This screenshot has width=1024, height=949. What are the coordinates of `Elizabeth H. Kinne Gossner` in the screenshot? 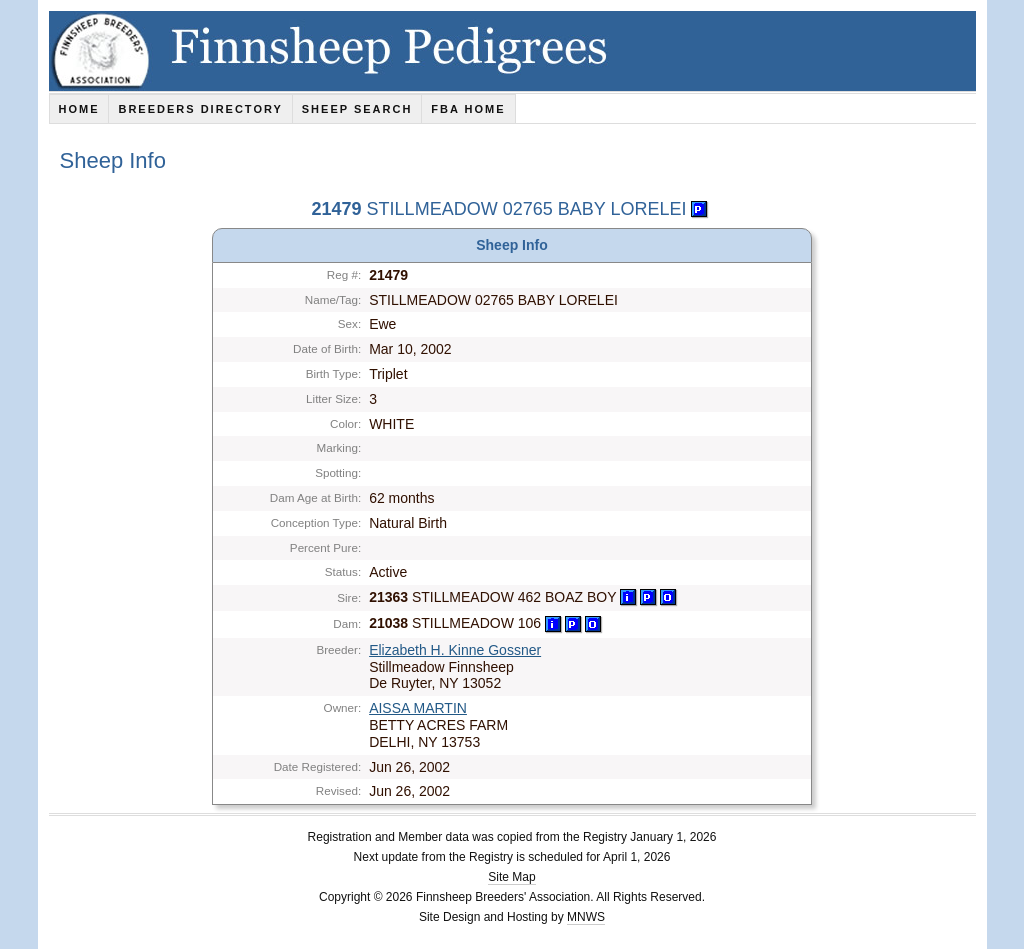 It's located at (455, 650).